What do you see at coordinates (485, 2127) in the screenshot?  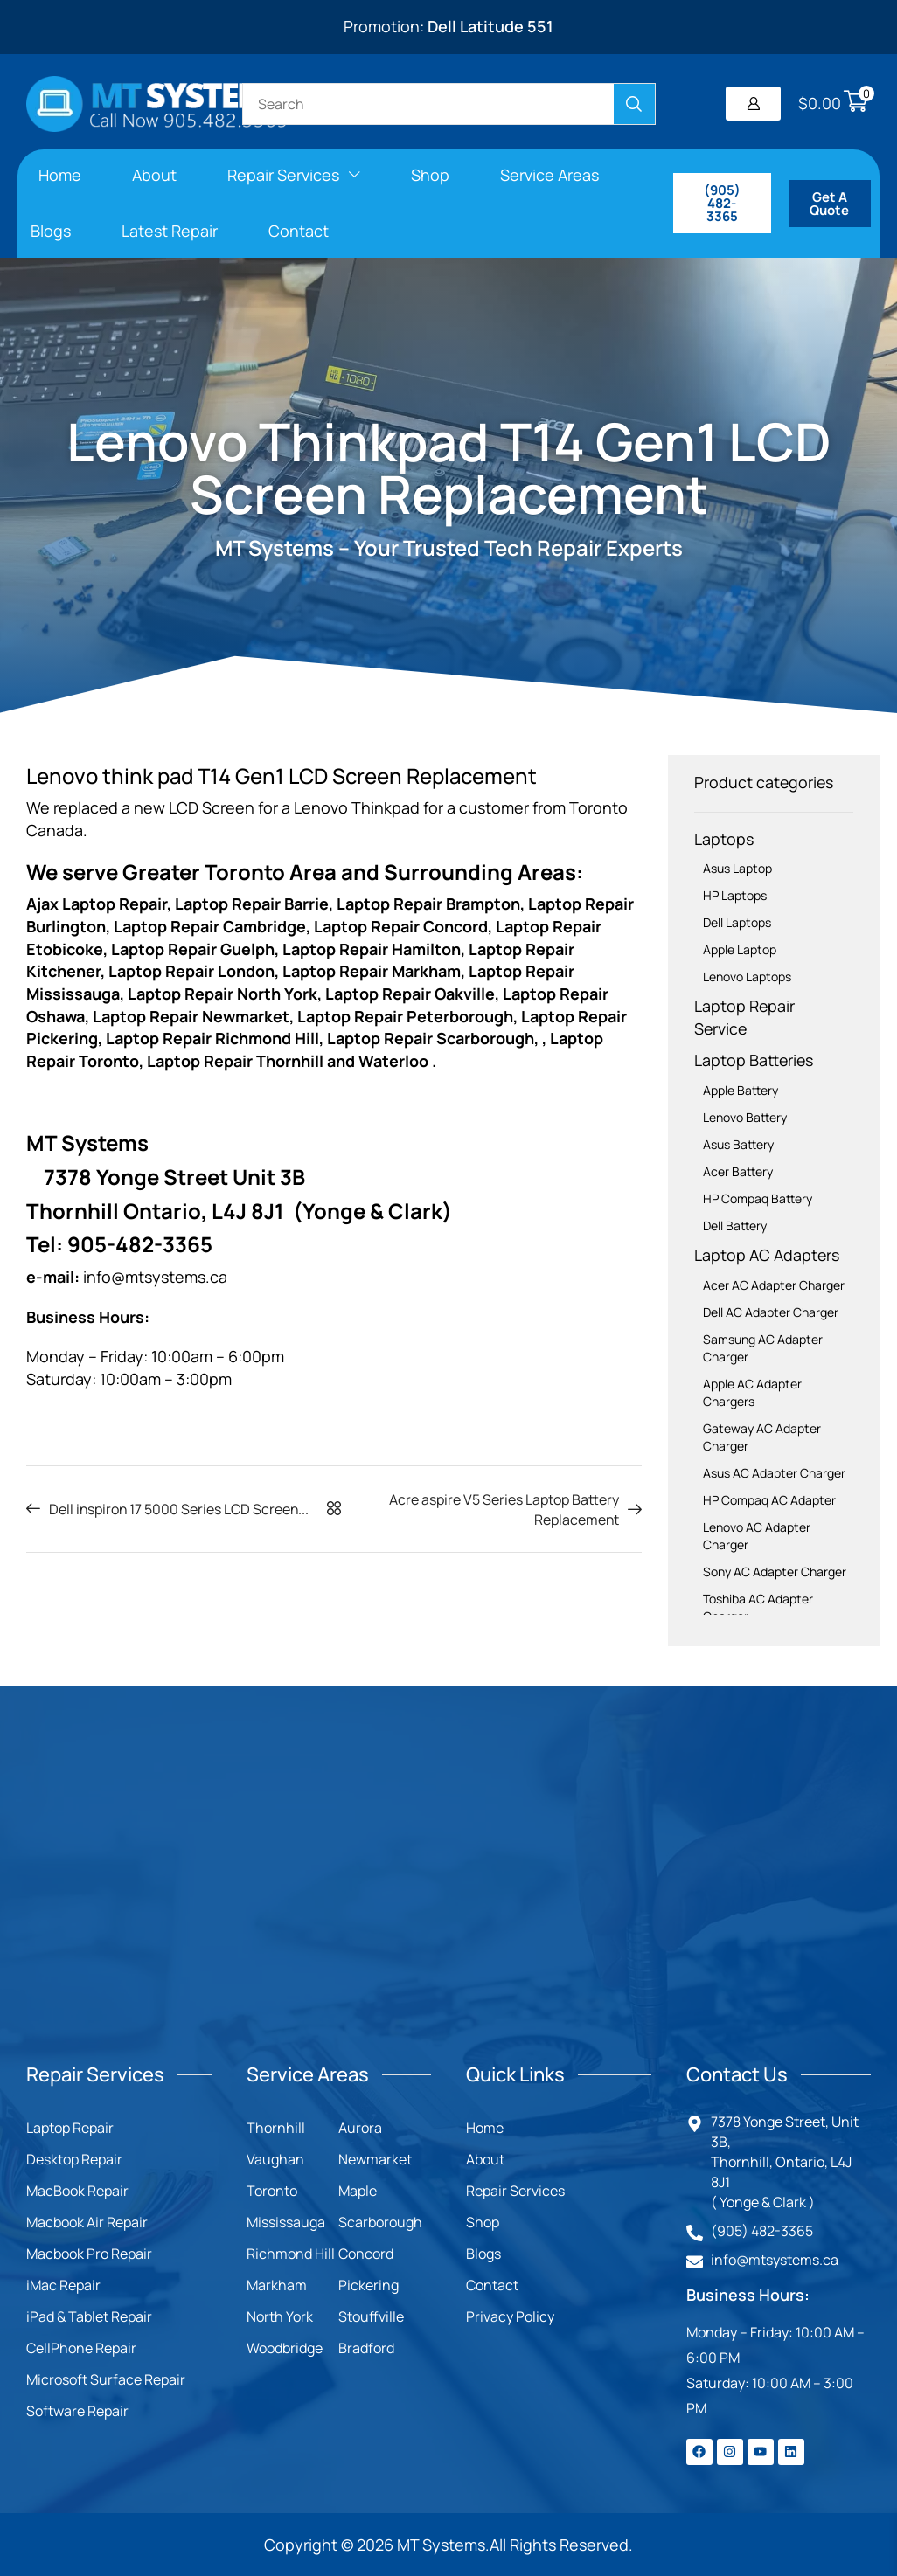 I see `Home` at bounding box center [485, 2127].